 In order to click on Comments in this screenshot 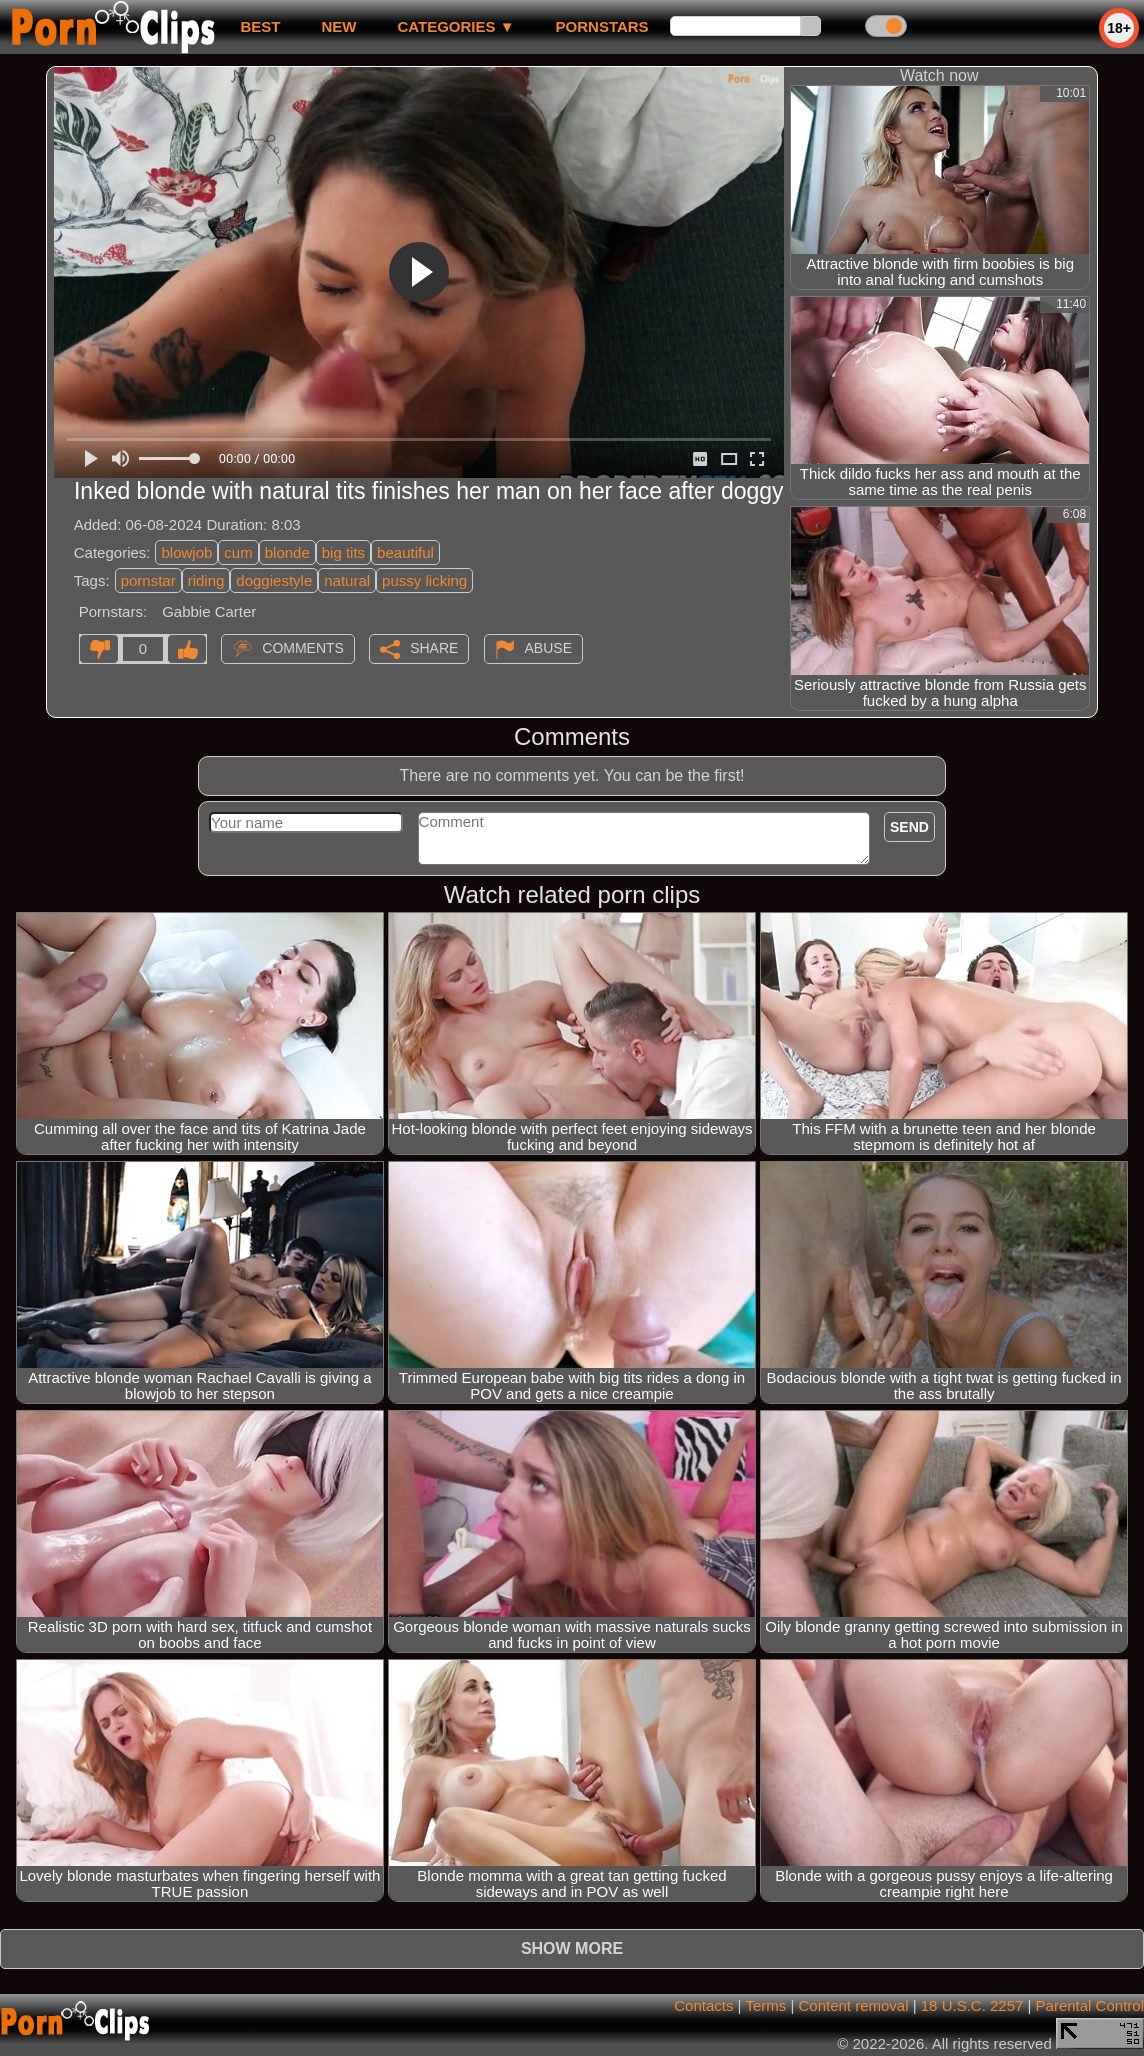, I will do `click(303, 648)`.